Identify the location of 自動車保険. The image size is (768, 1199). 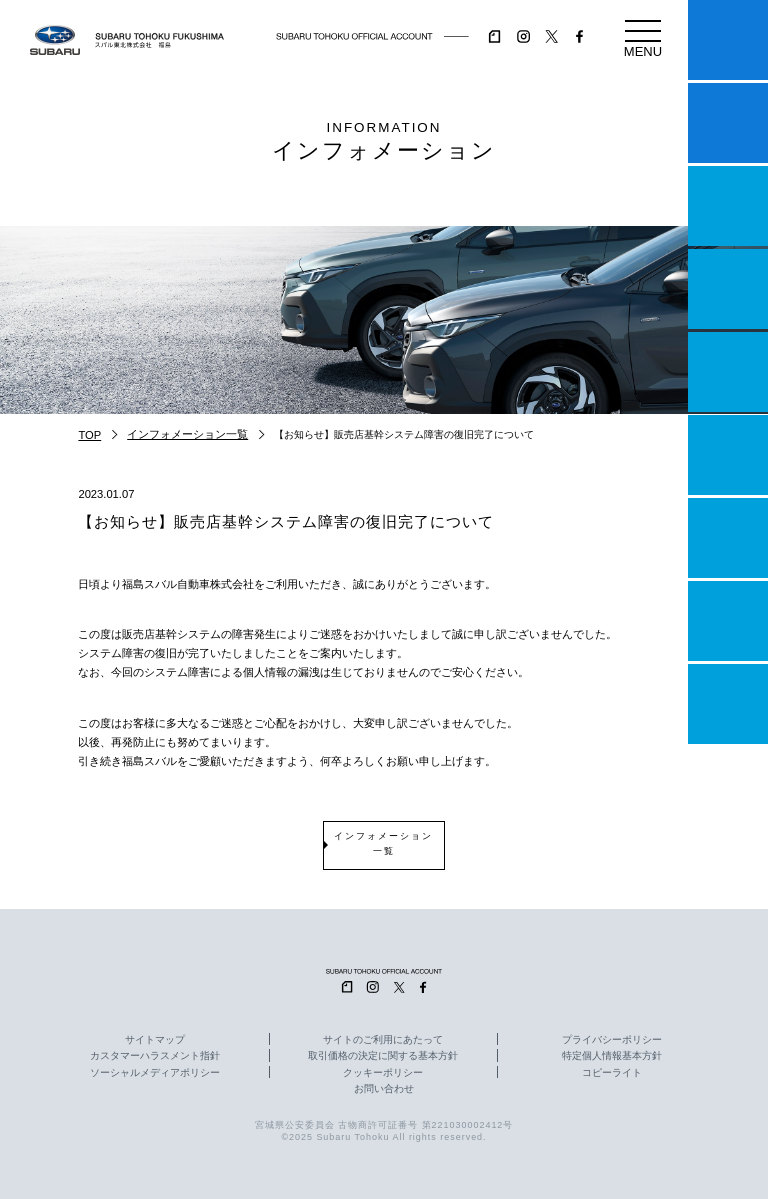
(728, 538).